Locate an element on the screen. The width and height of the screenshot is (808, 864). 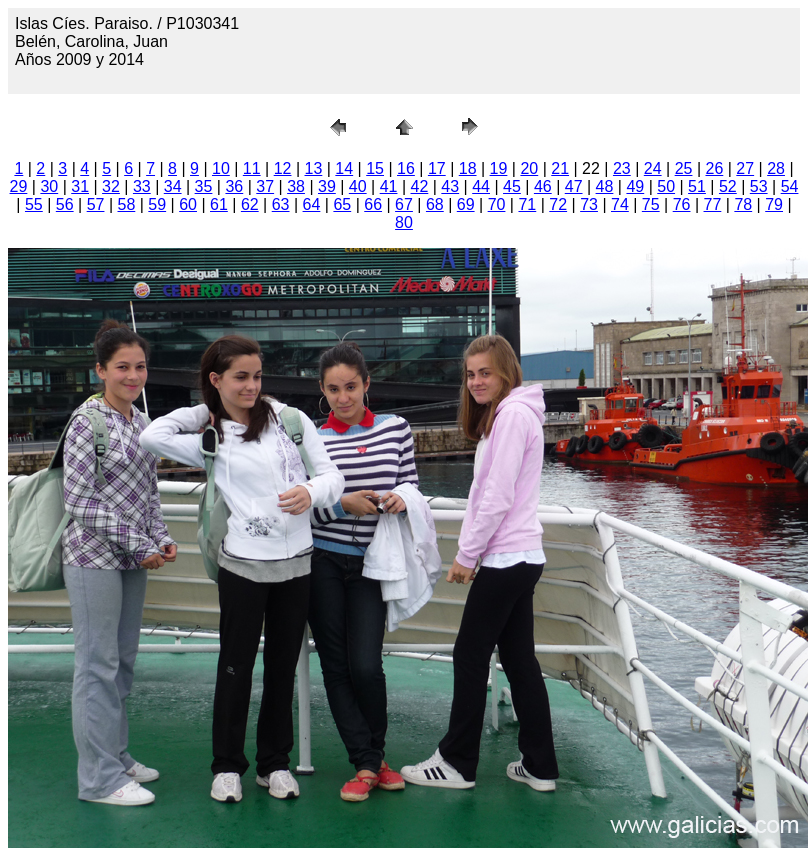
51 is located at coordinates (697, 186).